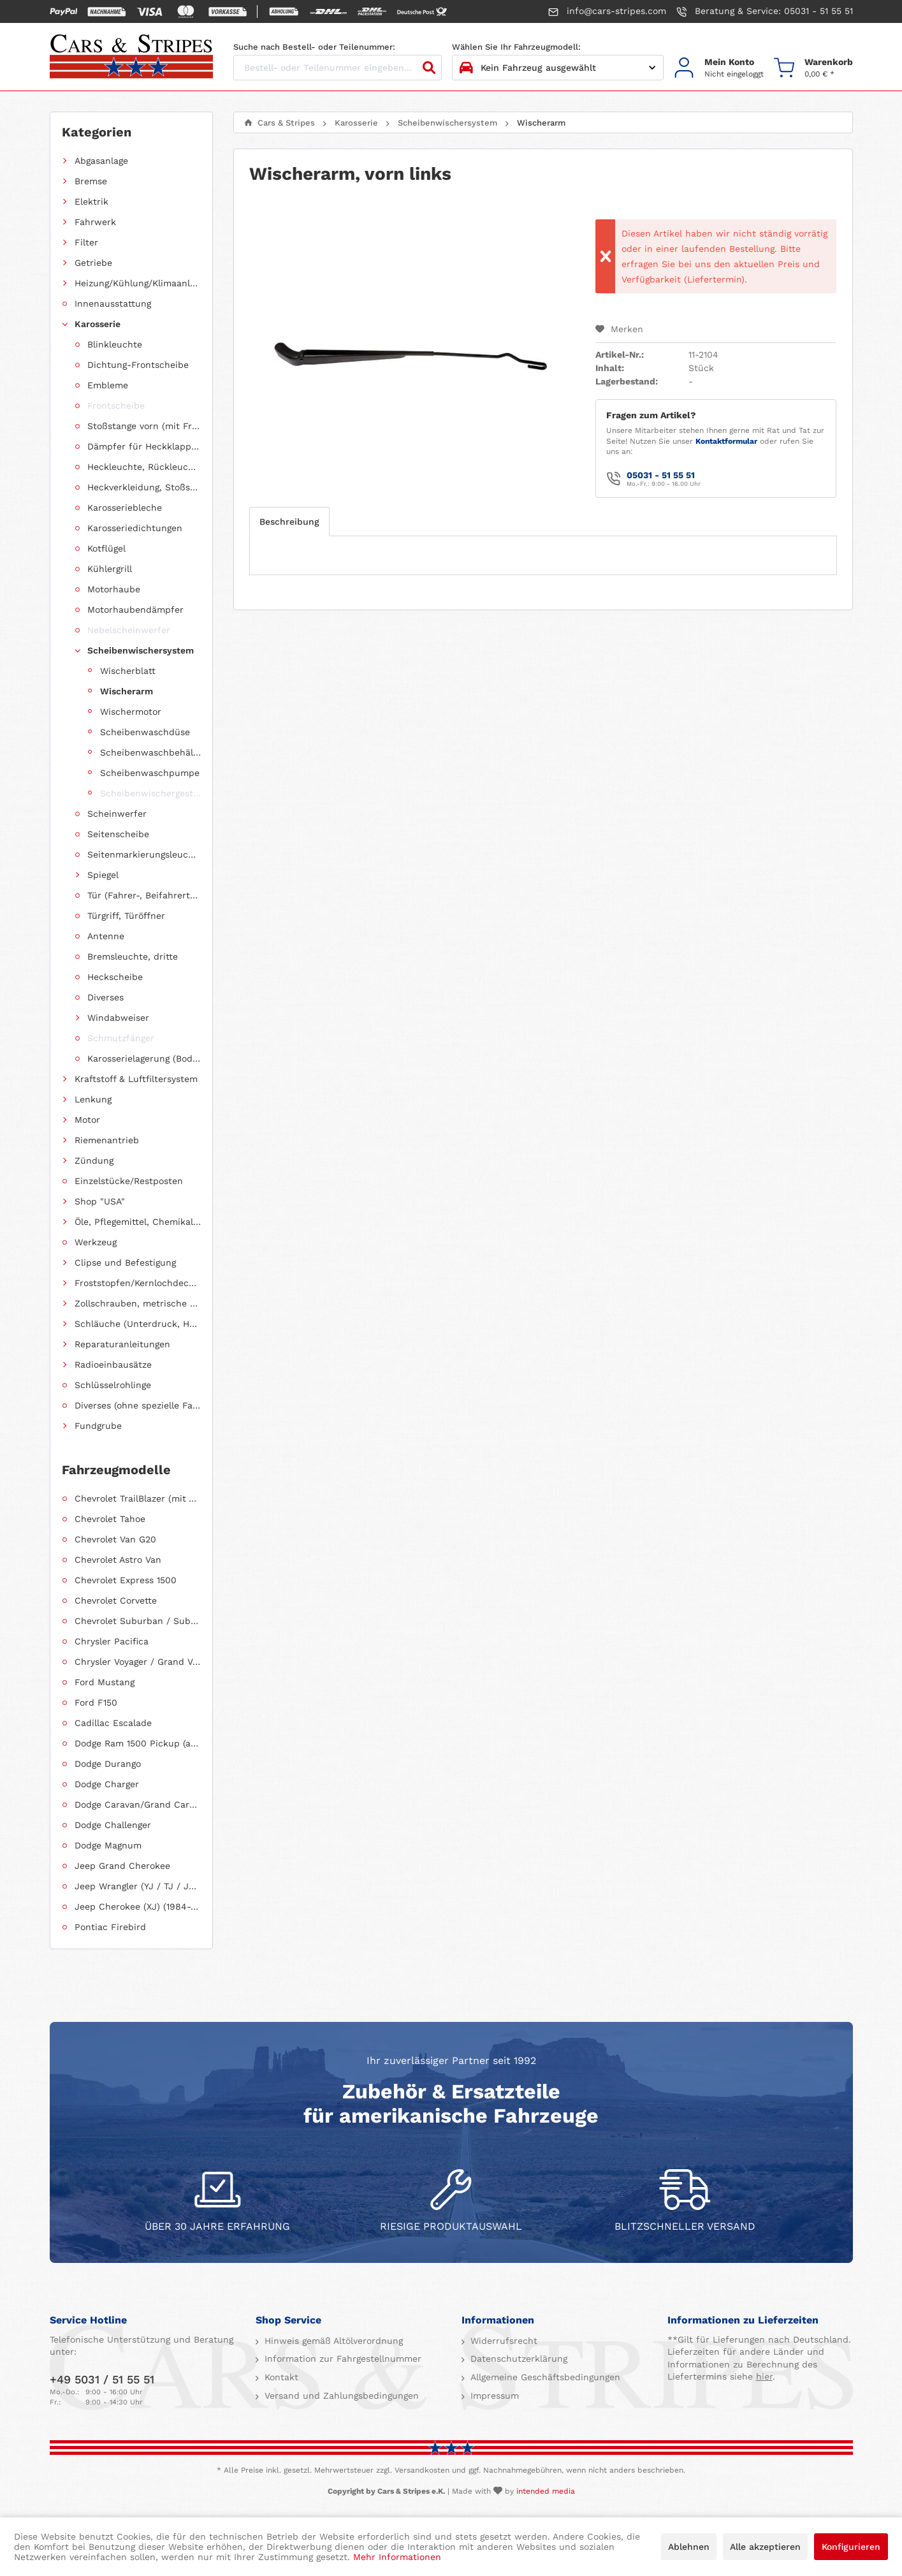 This screenshot has width=902, height=2576. What do you see at coordinates (764, 11) in the screenshot?
I see `Beratung & Service: 05031 - 51 55 51` at bounding box center [764, 11].